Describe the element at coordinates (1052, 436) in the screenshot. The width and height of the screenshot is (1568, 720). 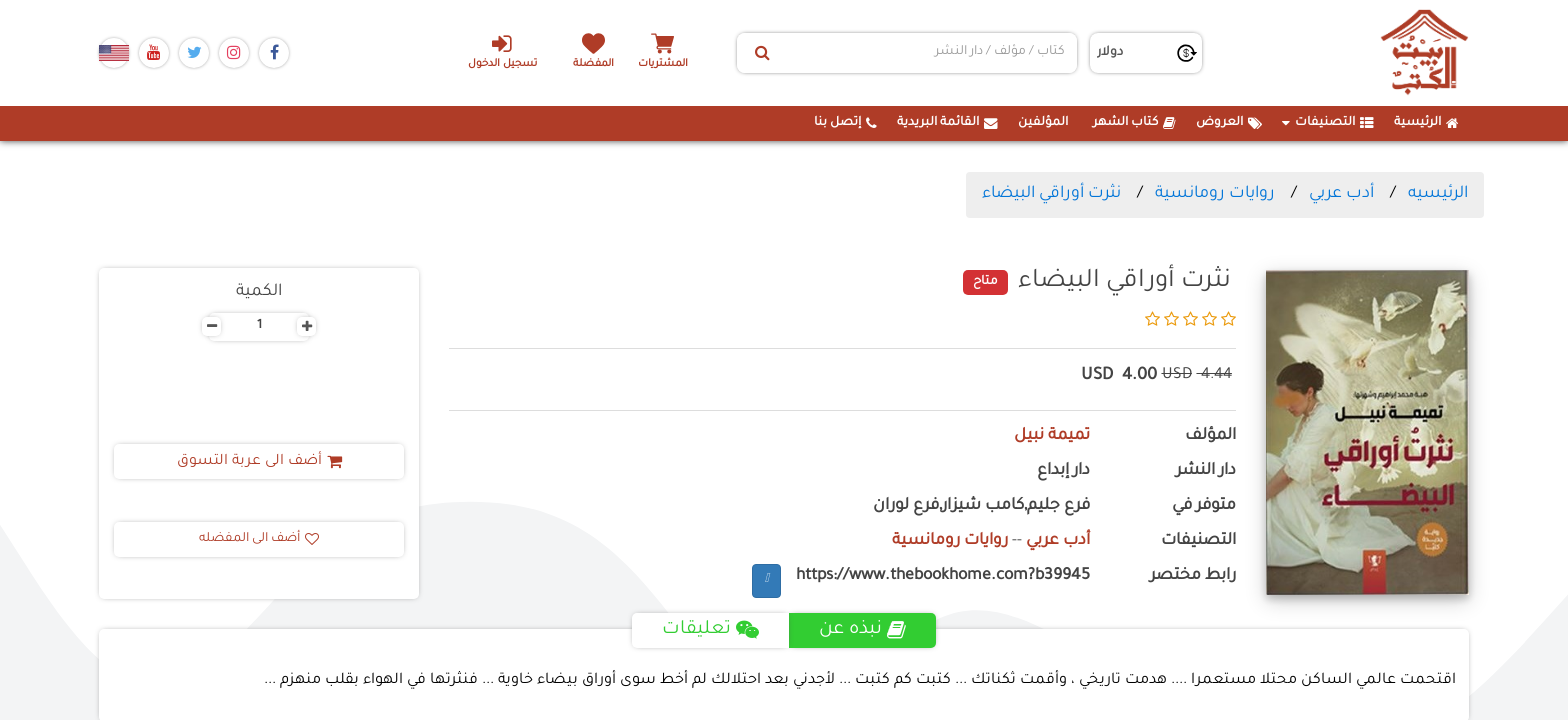
I see `تميمة نبيل` at that location.